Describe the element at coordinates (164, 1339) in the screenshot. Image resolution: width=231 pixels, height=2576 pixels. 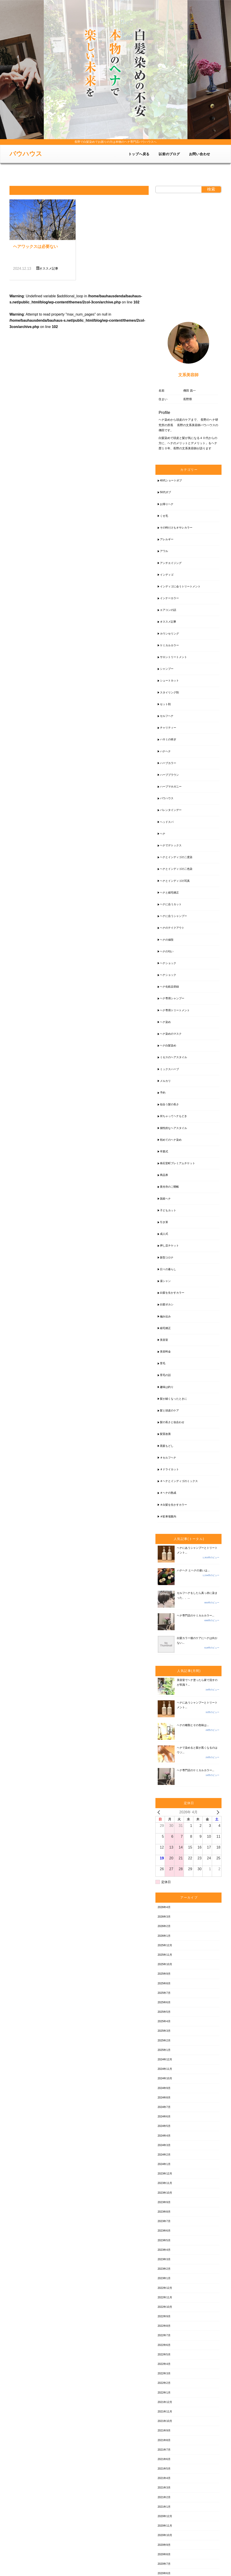
I see `美容室` at that location.